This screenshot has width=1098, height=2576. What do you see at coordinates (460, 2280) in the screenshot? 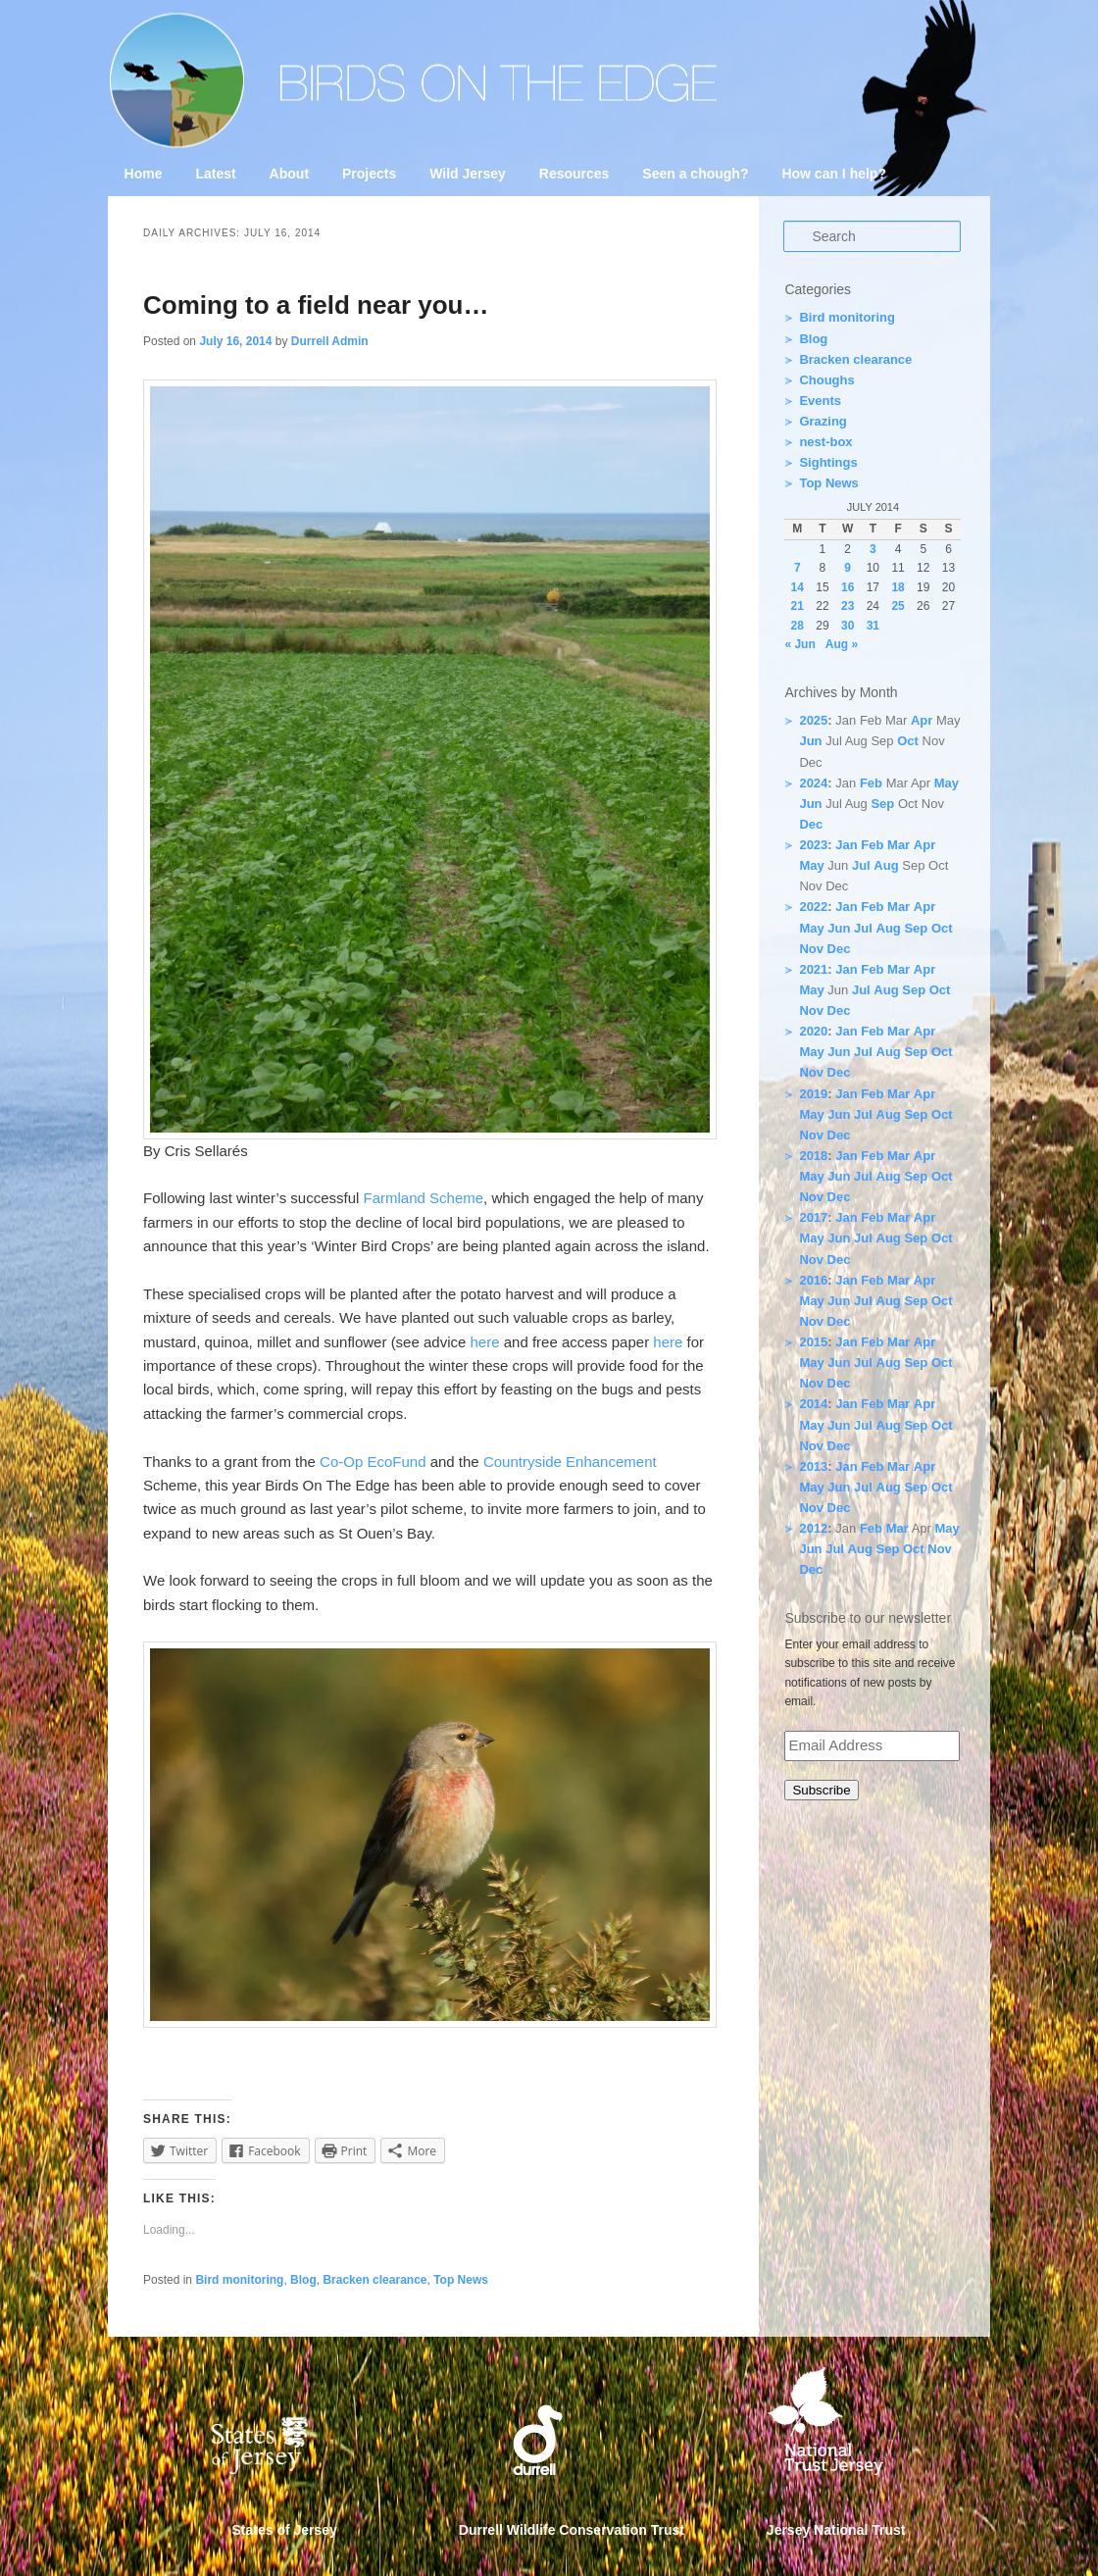
I see `Top News` at bounding box center [460, 2280].